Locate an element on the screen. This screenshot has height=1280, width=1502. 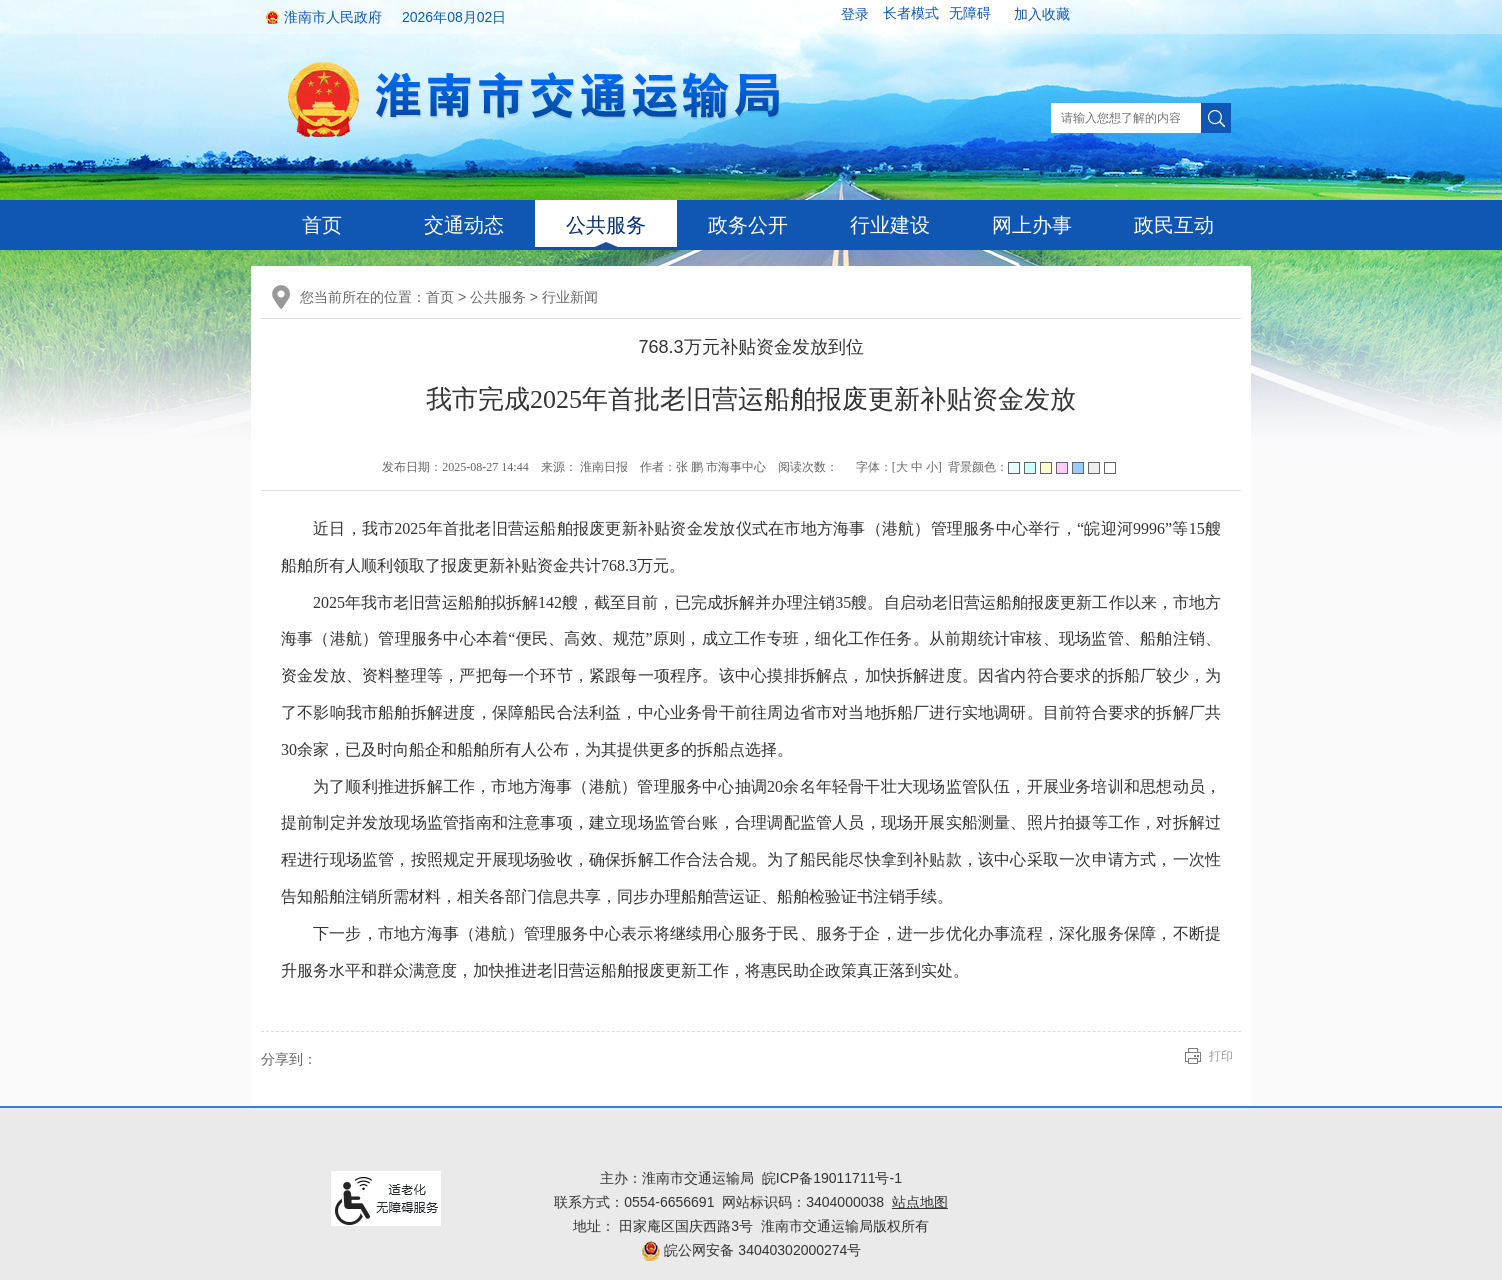
打印 [button] is located at coordinates (1221, 1056).